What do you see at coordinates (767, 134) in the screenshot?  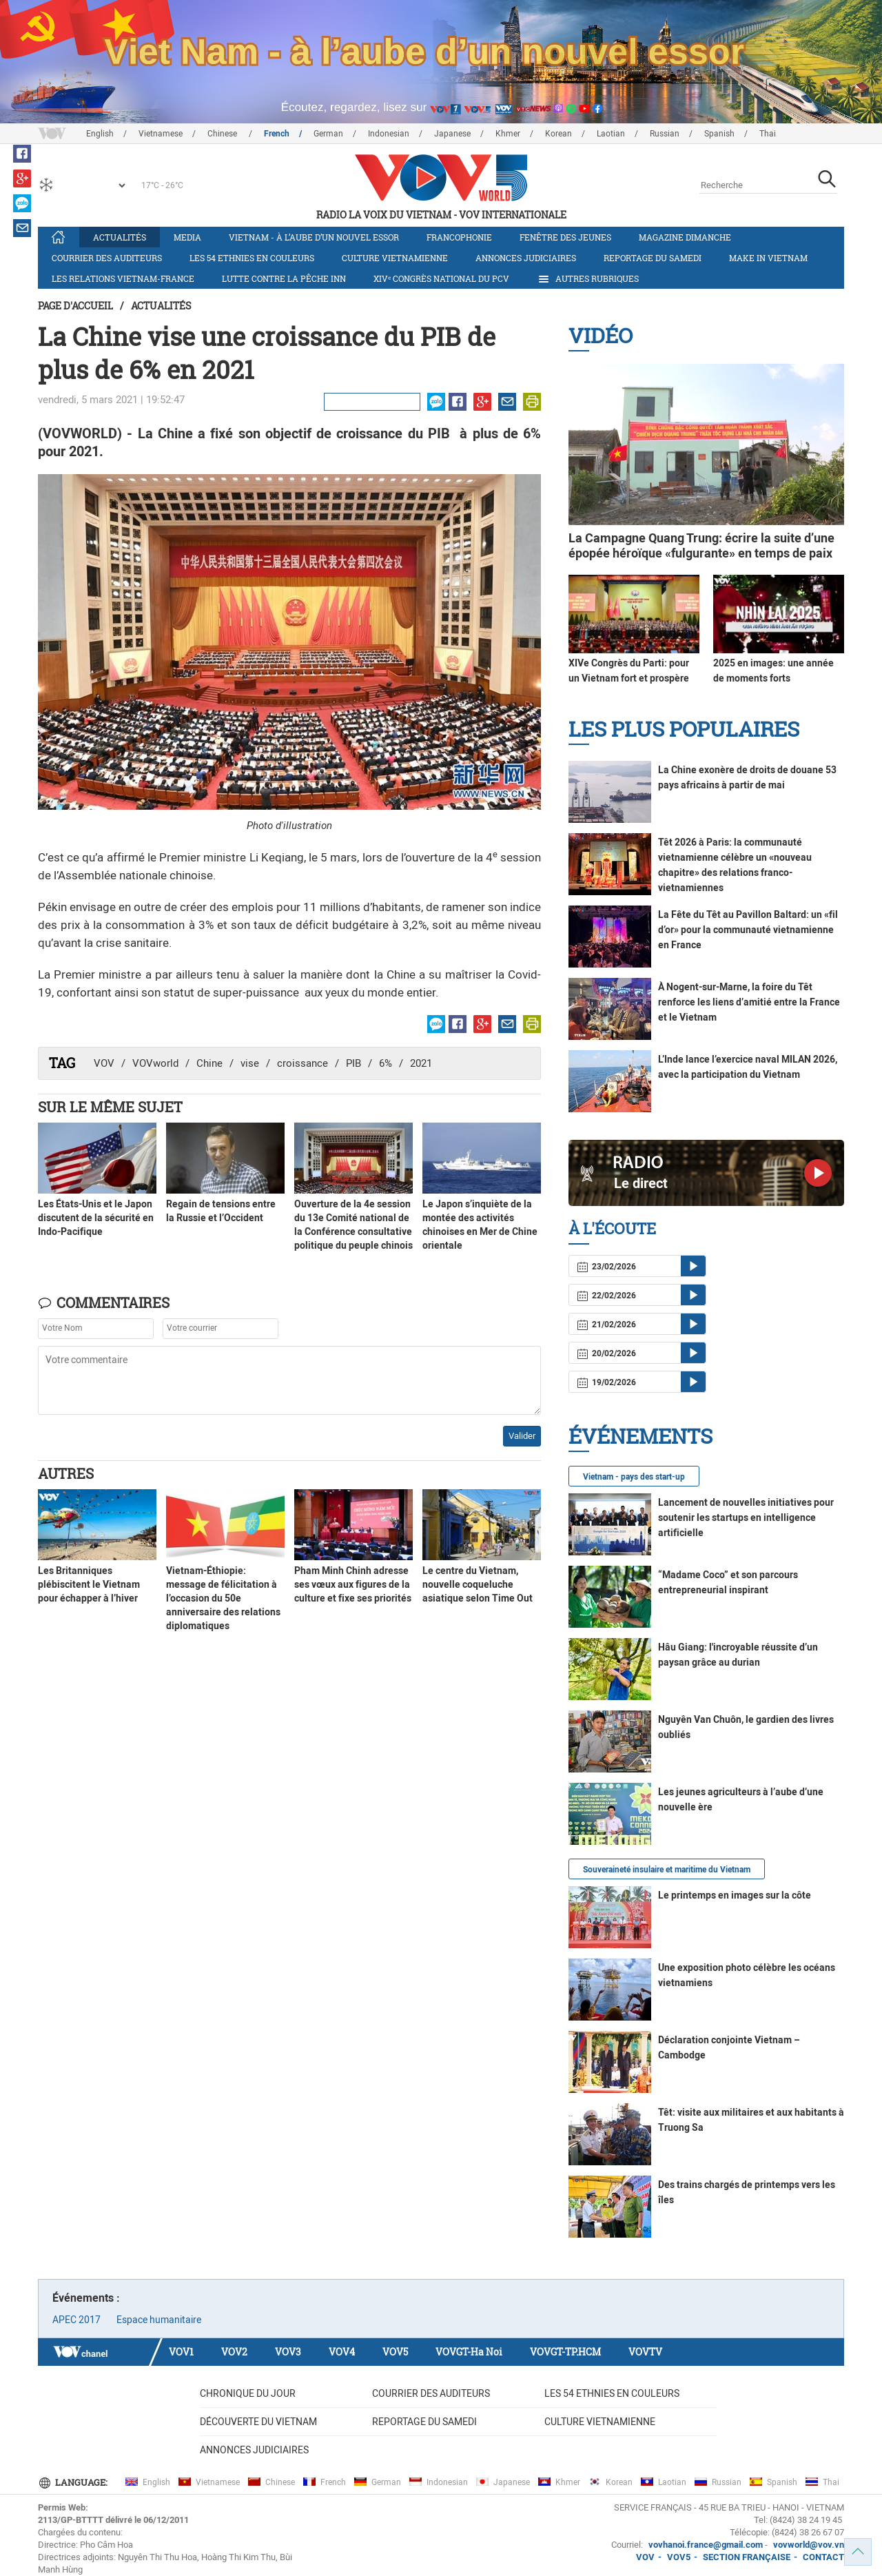 I see `Thai` at bounding box center [767, 134].